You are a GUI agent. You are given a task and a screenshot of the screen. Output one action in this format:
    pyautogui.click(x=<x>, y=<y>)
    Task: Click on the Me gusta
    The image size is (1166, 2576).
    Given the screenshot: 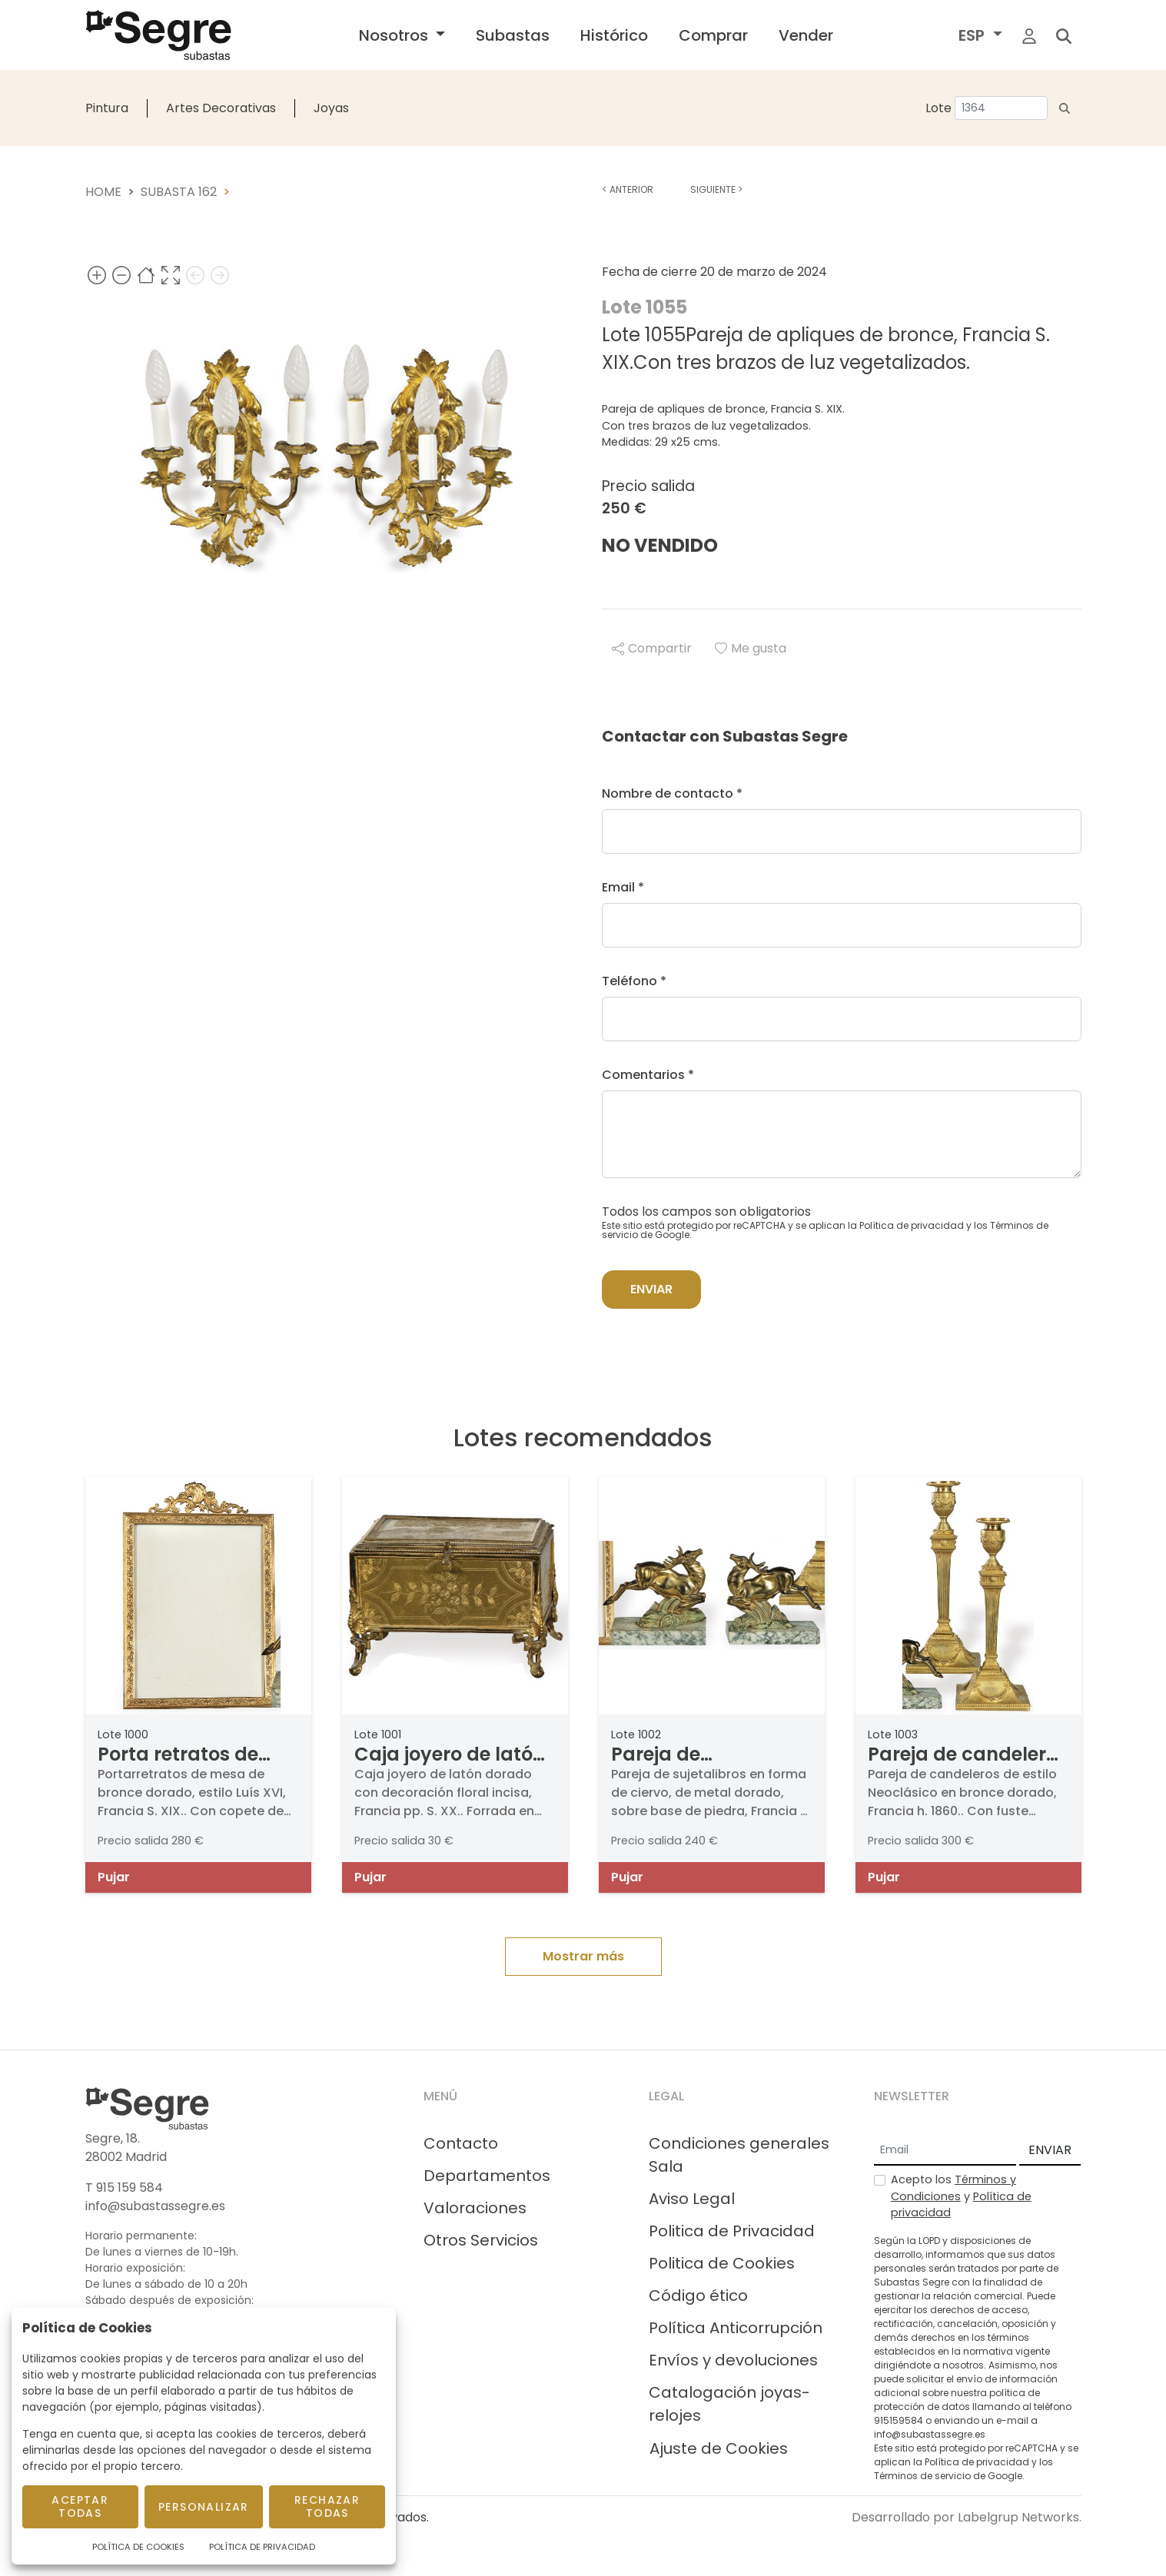 What is the action you would take?
    pyautogui.click(x=750, y=648)
    